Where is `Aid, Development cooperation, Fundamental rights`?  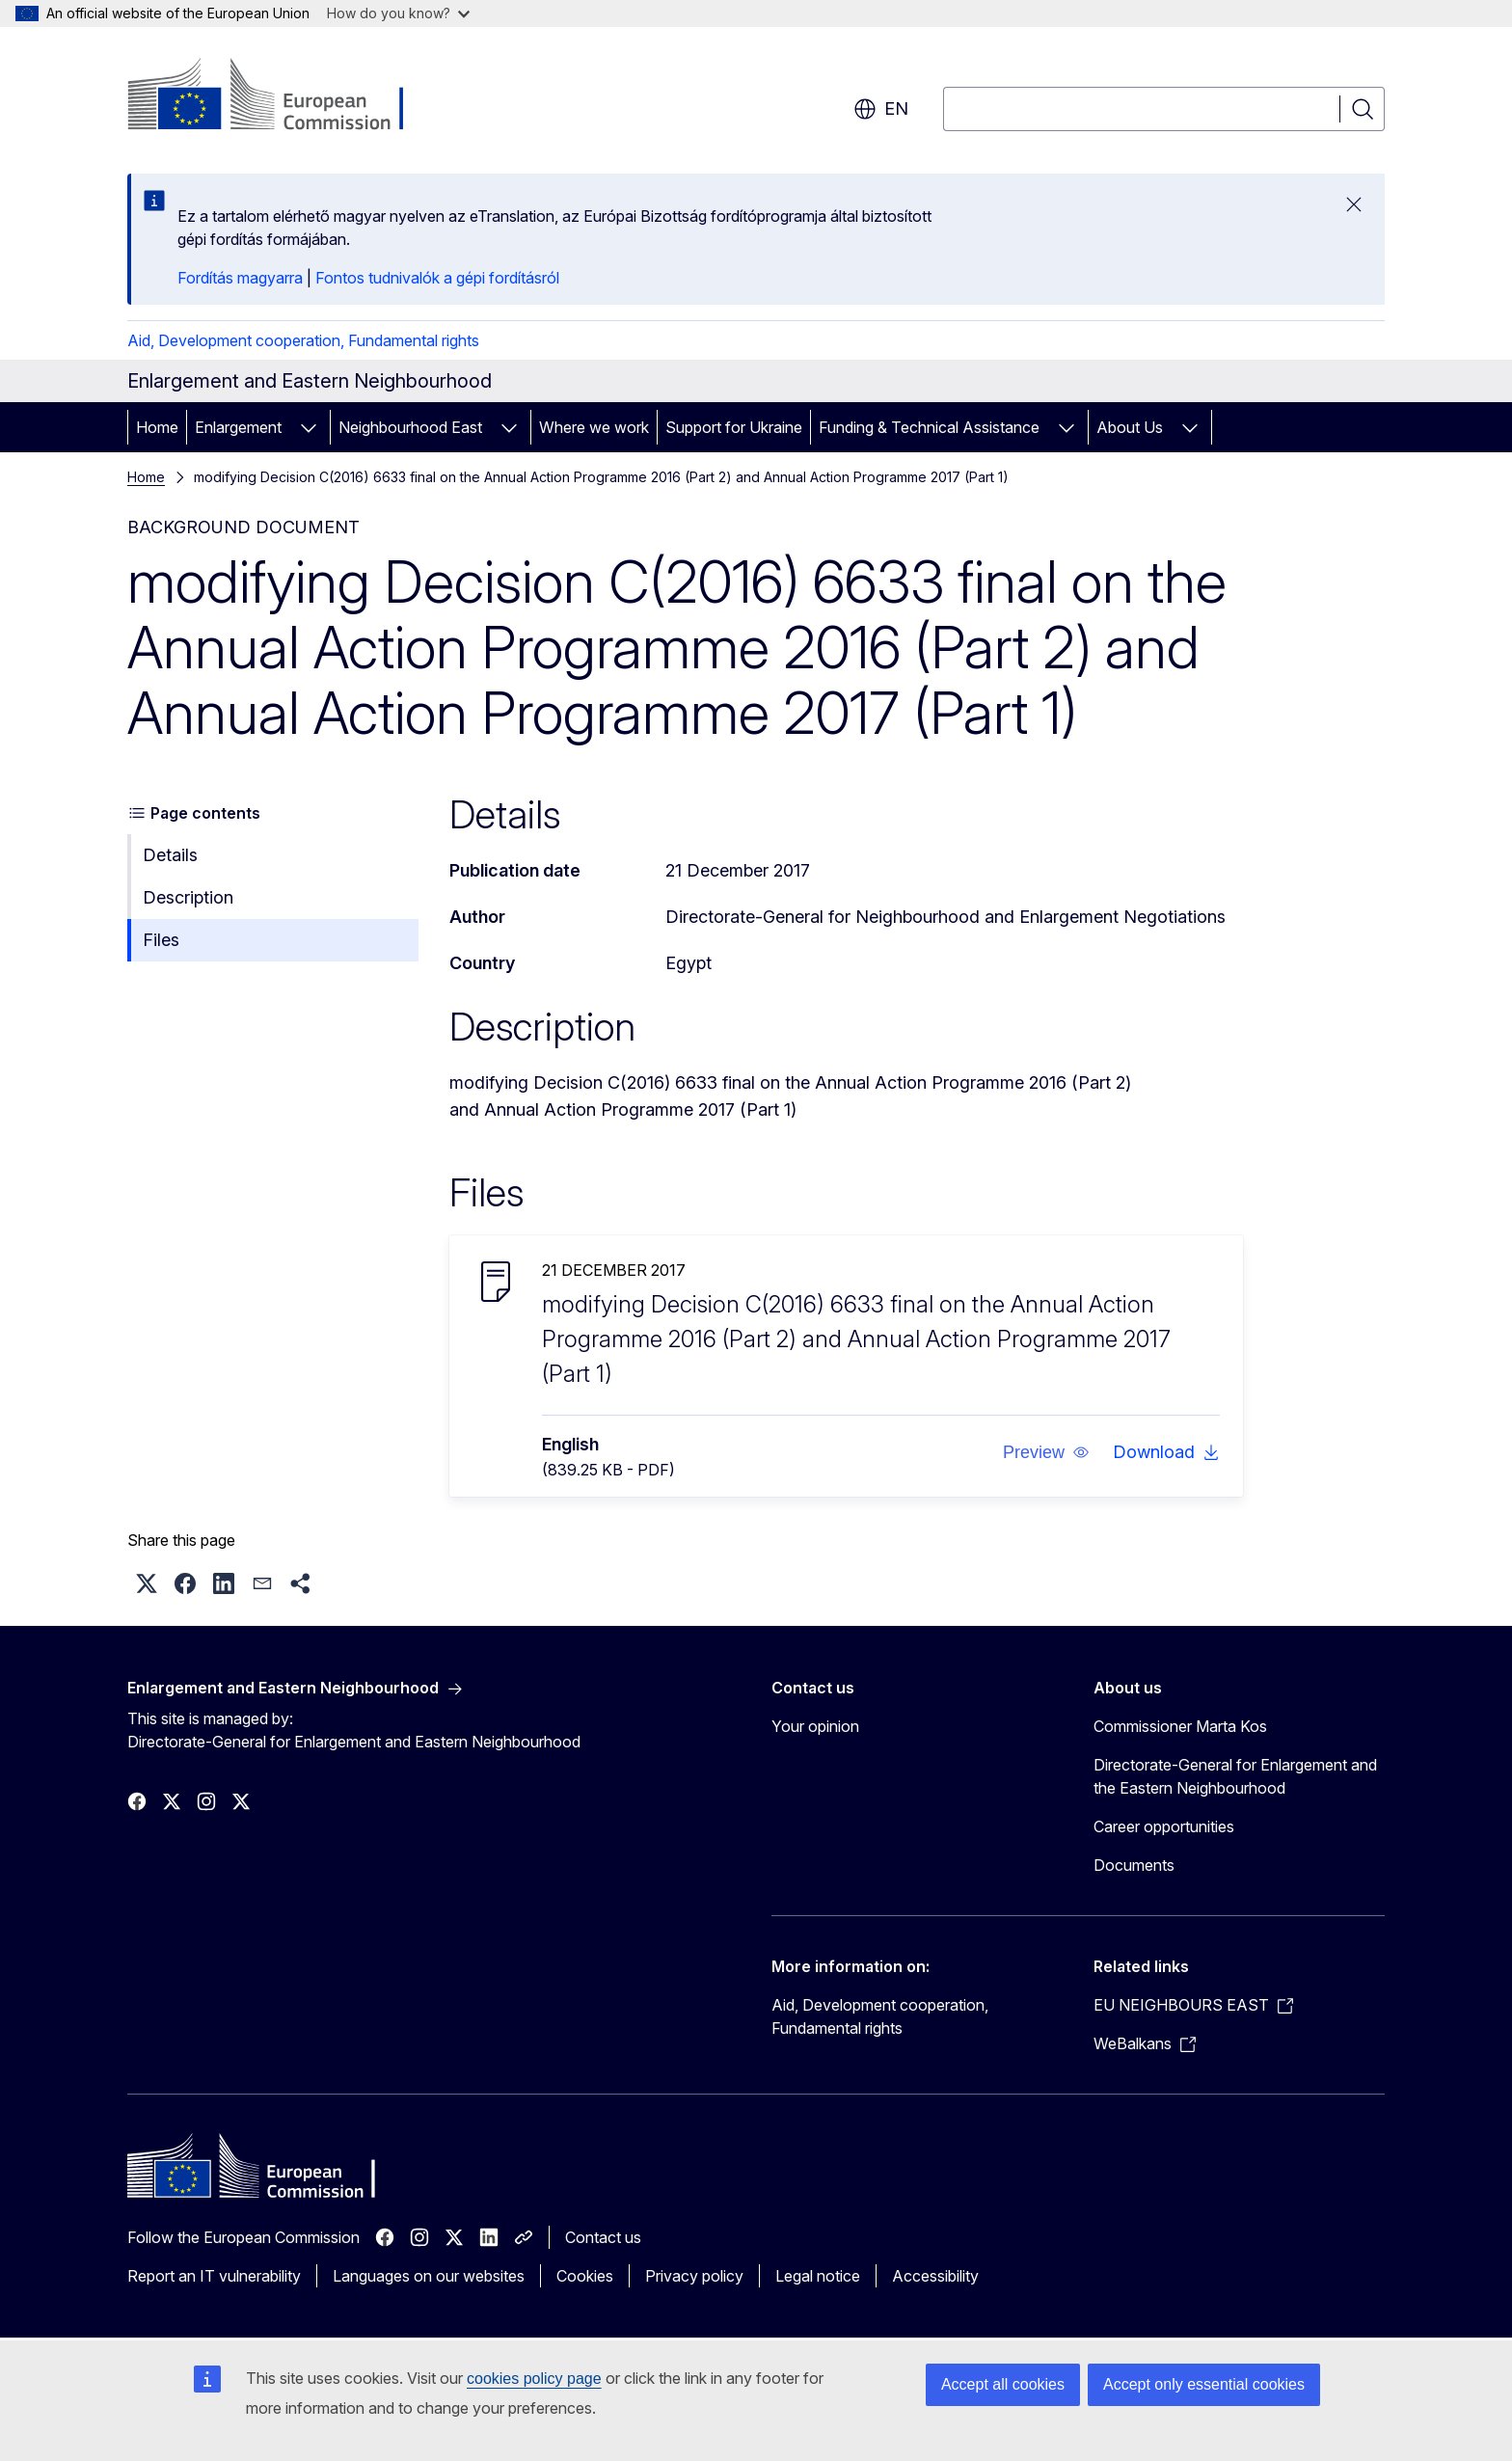 Aid, Development cooperation, Fundamental rights is located at coordinates (303, 340).